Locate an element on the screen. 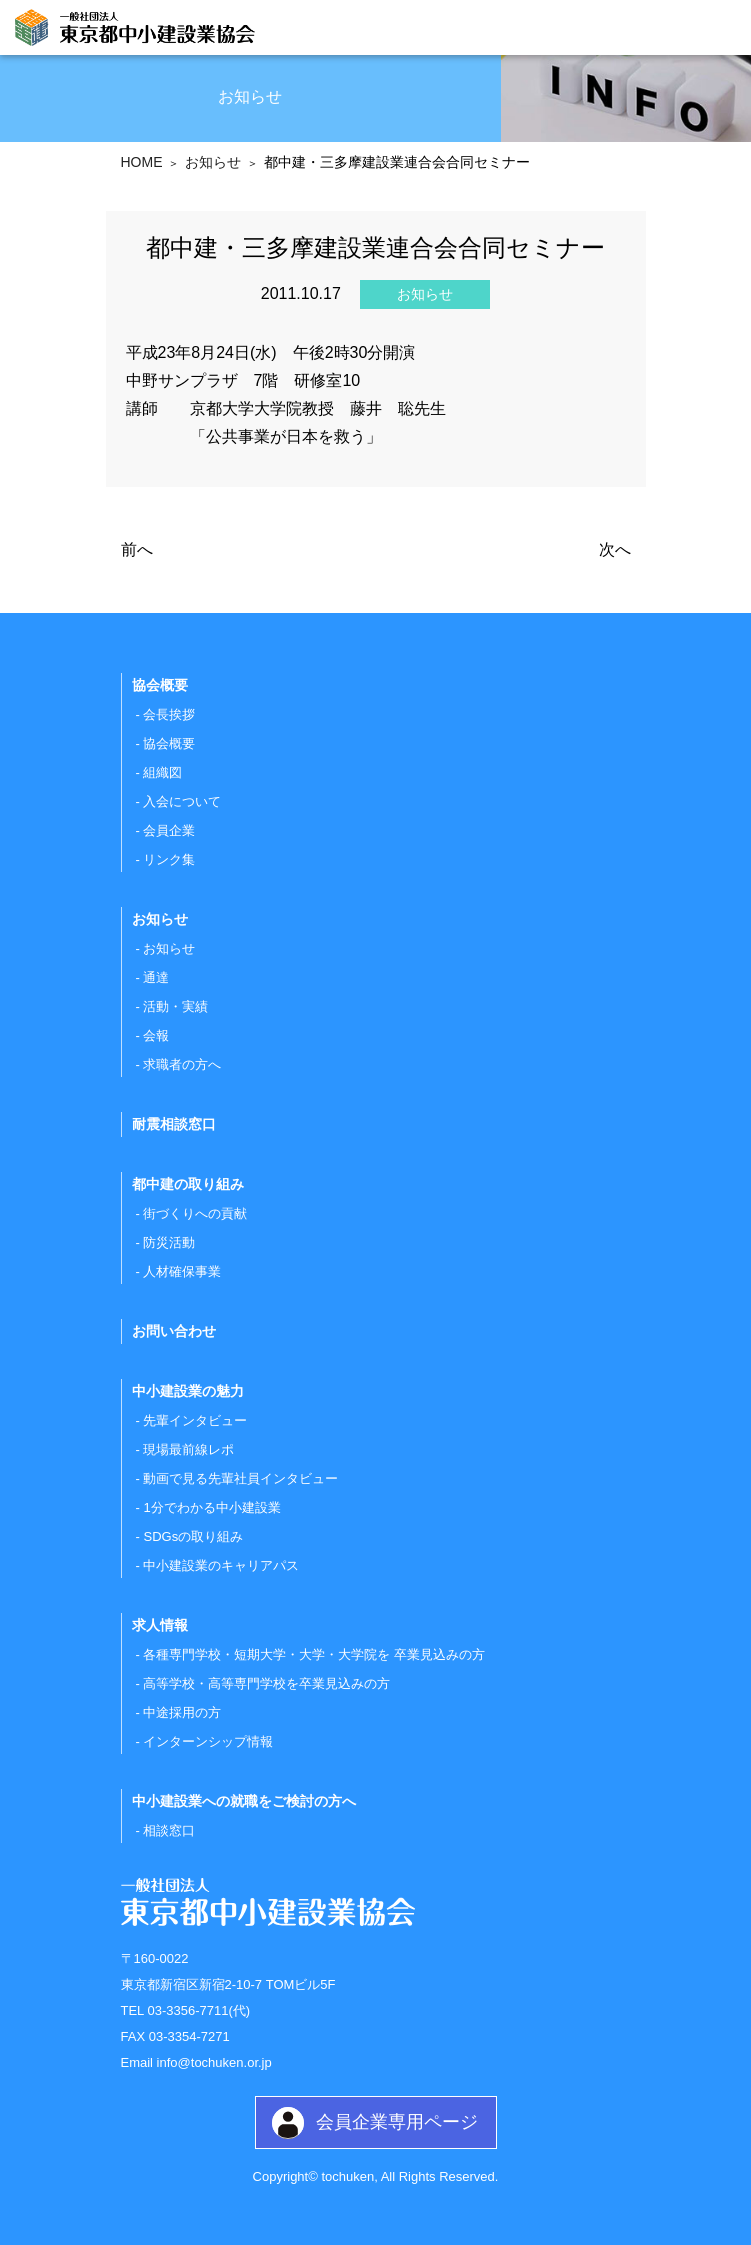 The height and width of the screenshot is (2245, 751). 中小建設業の魅力 is located at coordinates (188, 1391).